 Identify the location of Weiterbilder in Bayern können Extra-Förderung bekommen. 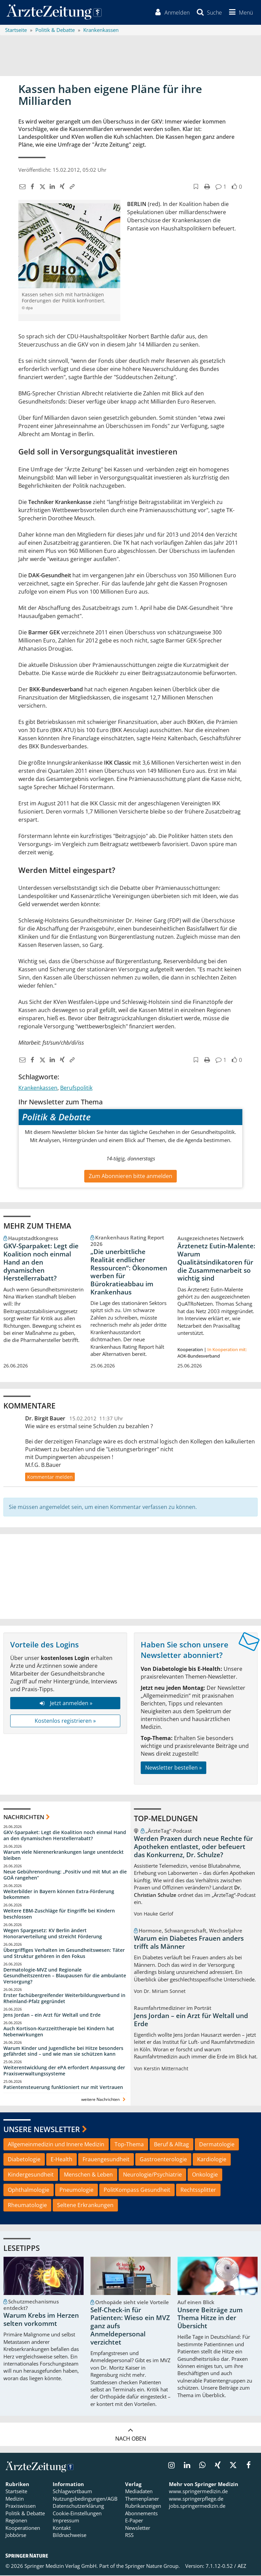
(58, 1895).